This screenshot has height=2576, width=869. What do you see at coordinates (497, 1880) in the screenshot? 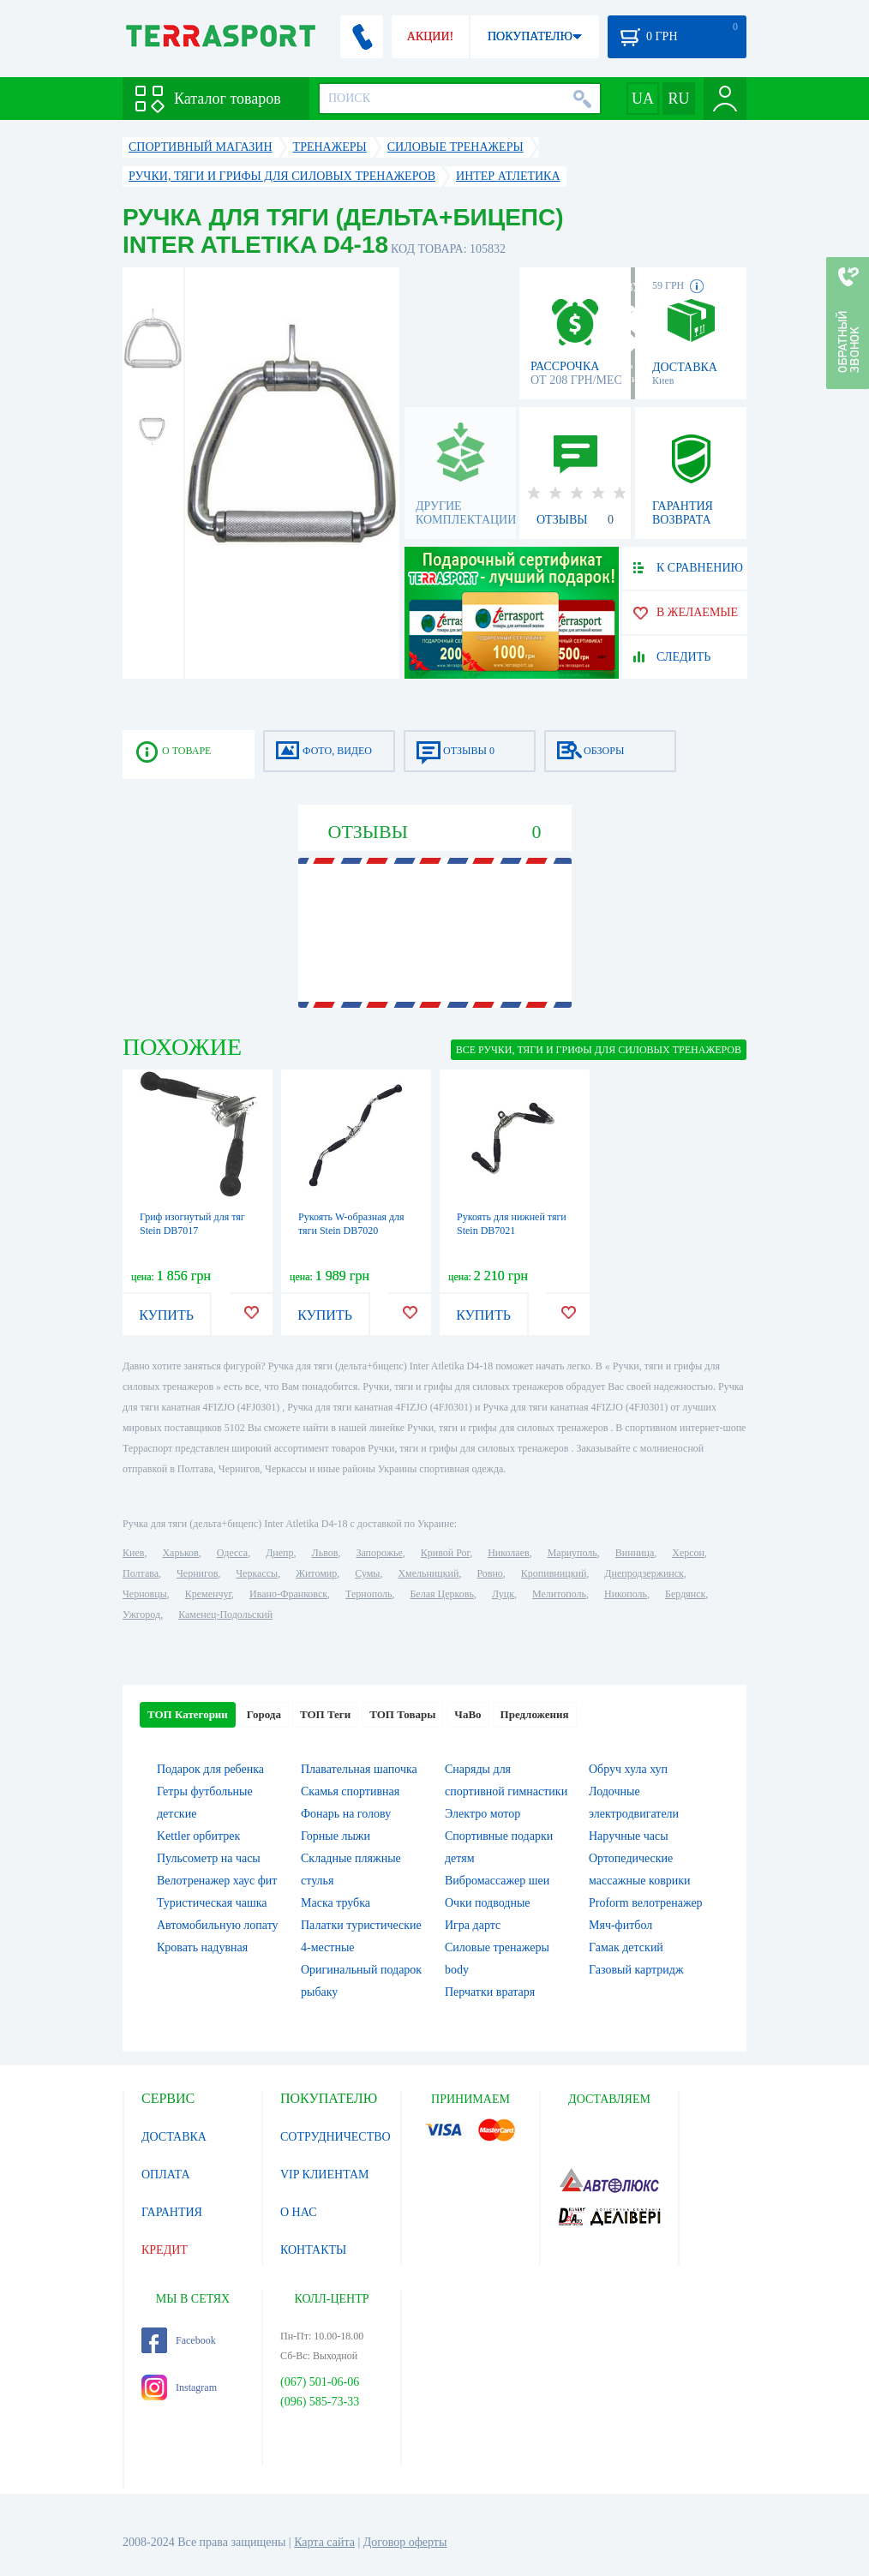
I see `Вибромассажер шеи` at bounding box center [497, 1880].